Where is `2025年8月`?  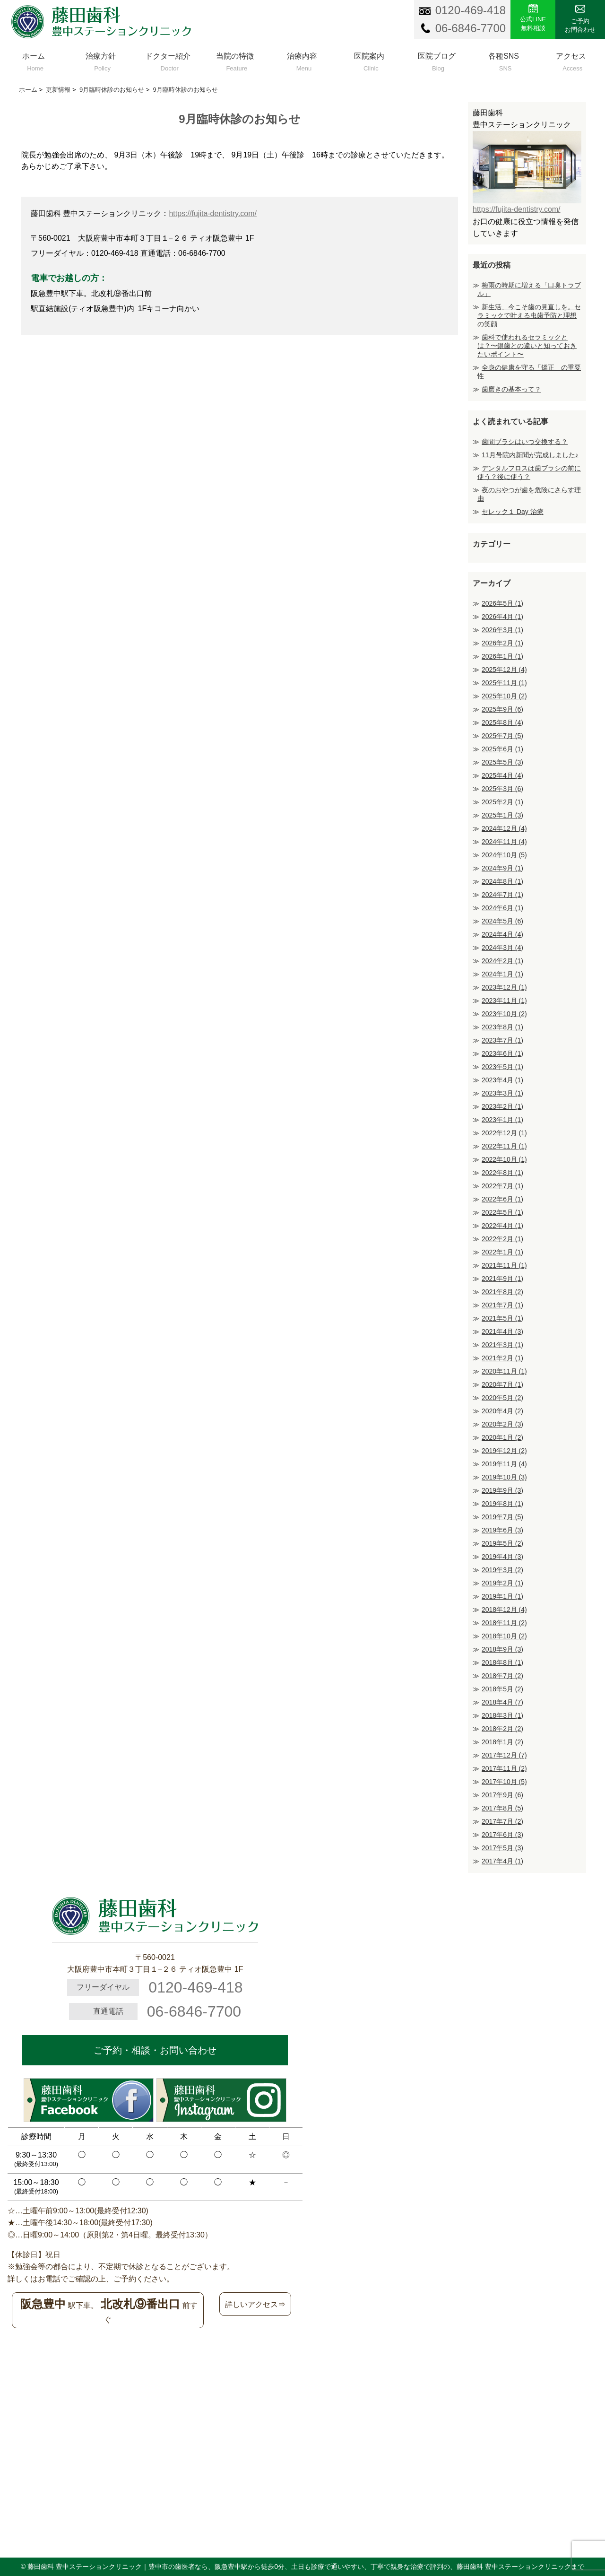
2025年8月 is located at coordinates (502, 722).